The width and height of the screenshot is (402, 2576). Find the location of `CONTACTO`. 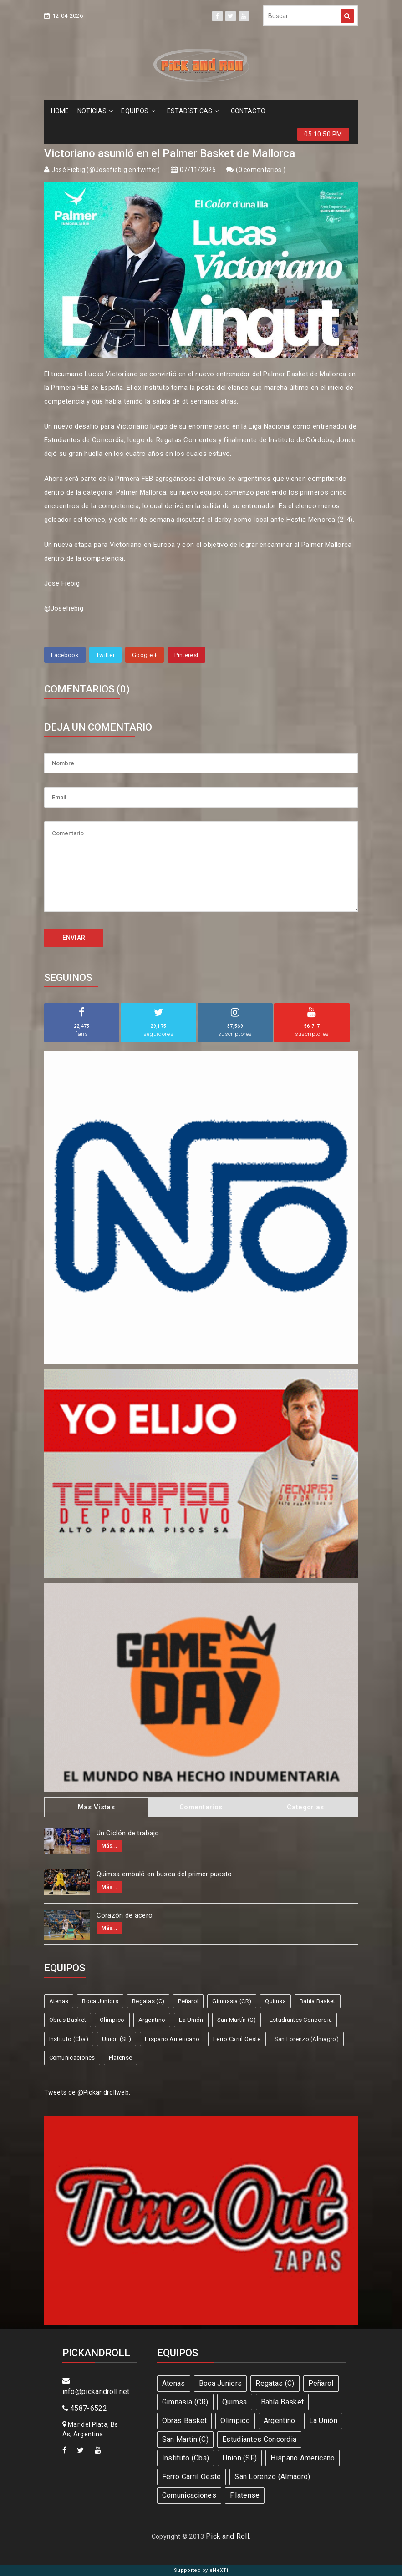

CONTACTO is located at coordinates (248, 111).